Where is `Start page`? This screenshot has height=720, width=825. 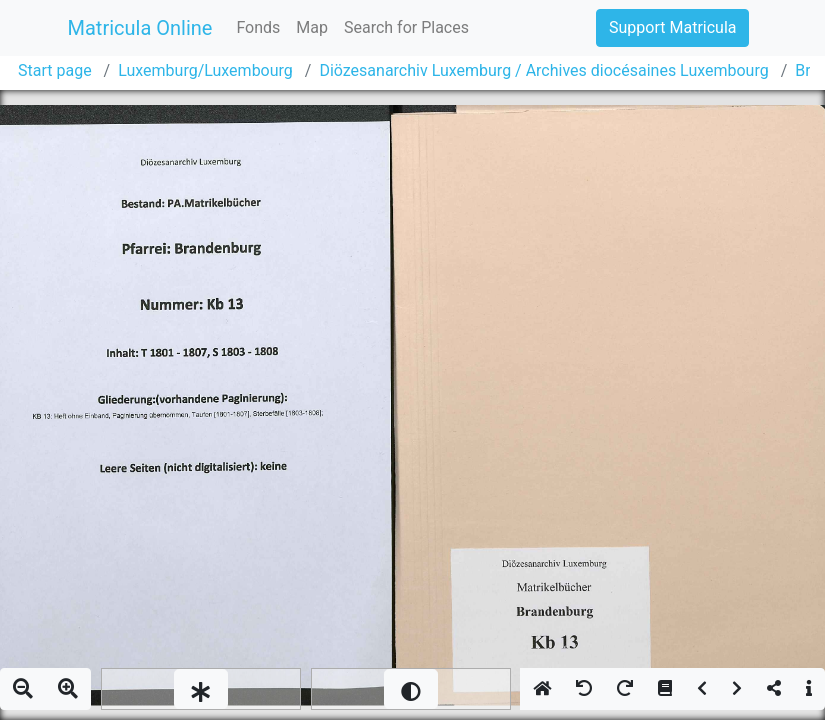 Start page is located at coordinates (55, 70).